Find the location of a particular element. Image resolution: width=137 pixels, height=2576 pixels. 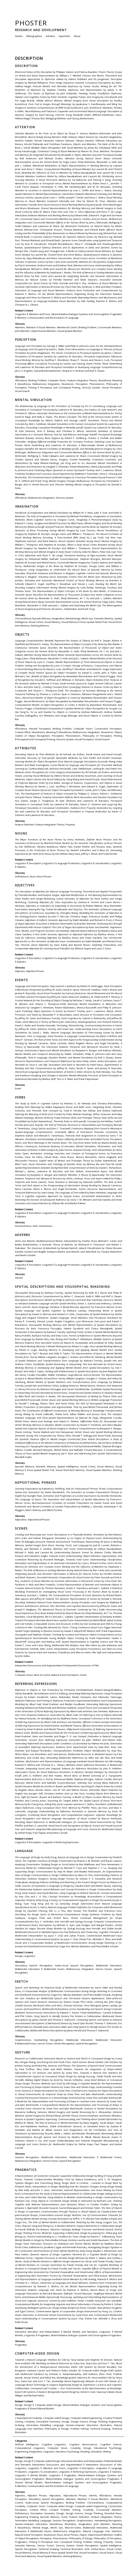

Cognitive Science is located at coordinates (110, 2444).